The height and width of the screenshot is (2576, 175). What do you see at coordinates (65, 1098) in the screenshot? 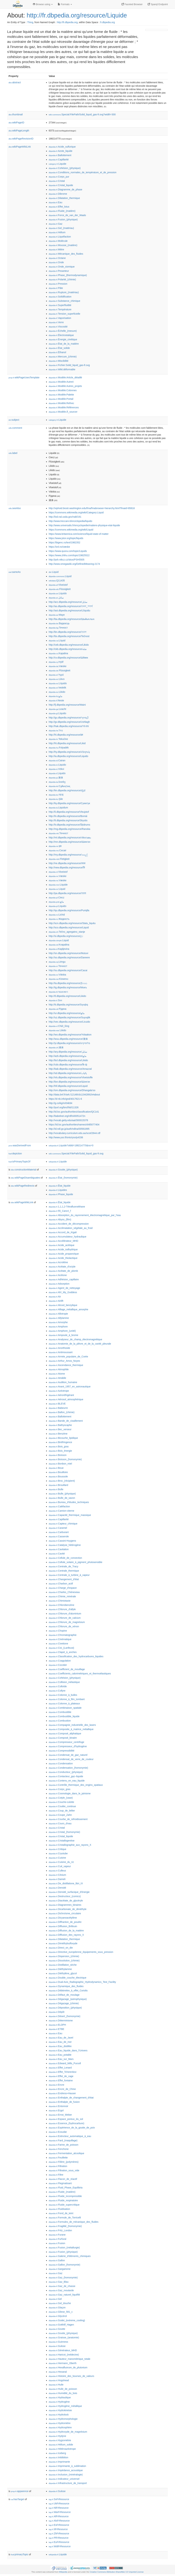
I see `https://d-nb.info/gnd/4017621-6` at bounding box center [65, 1098].